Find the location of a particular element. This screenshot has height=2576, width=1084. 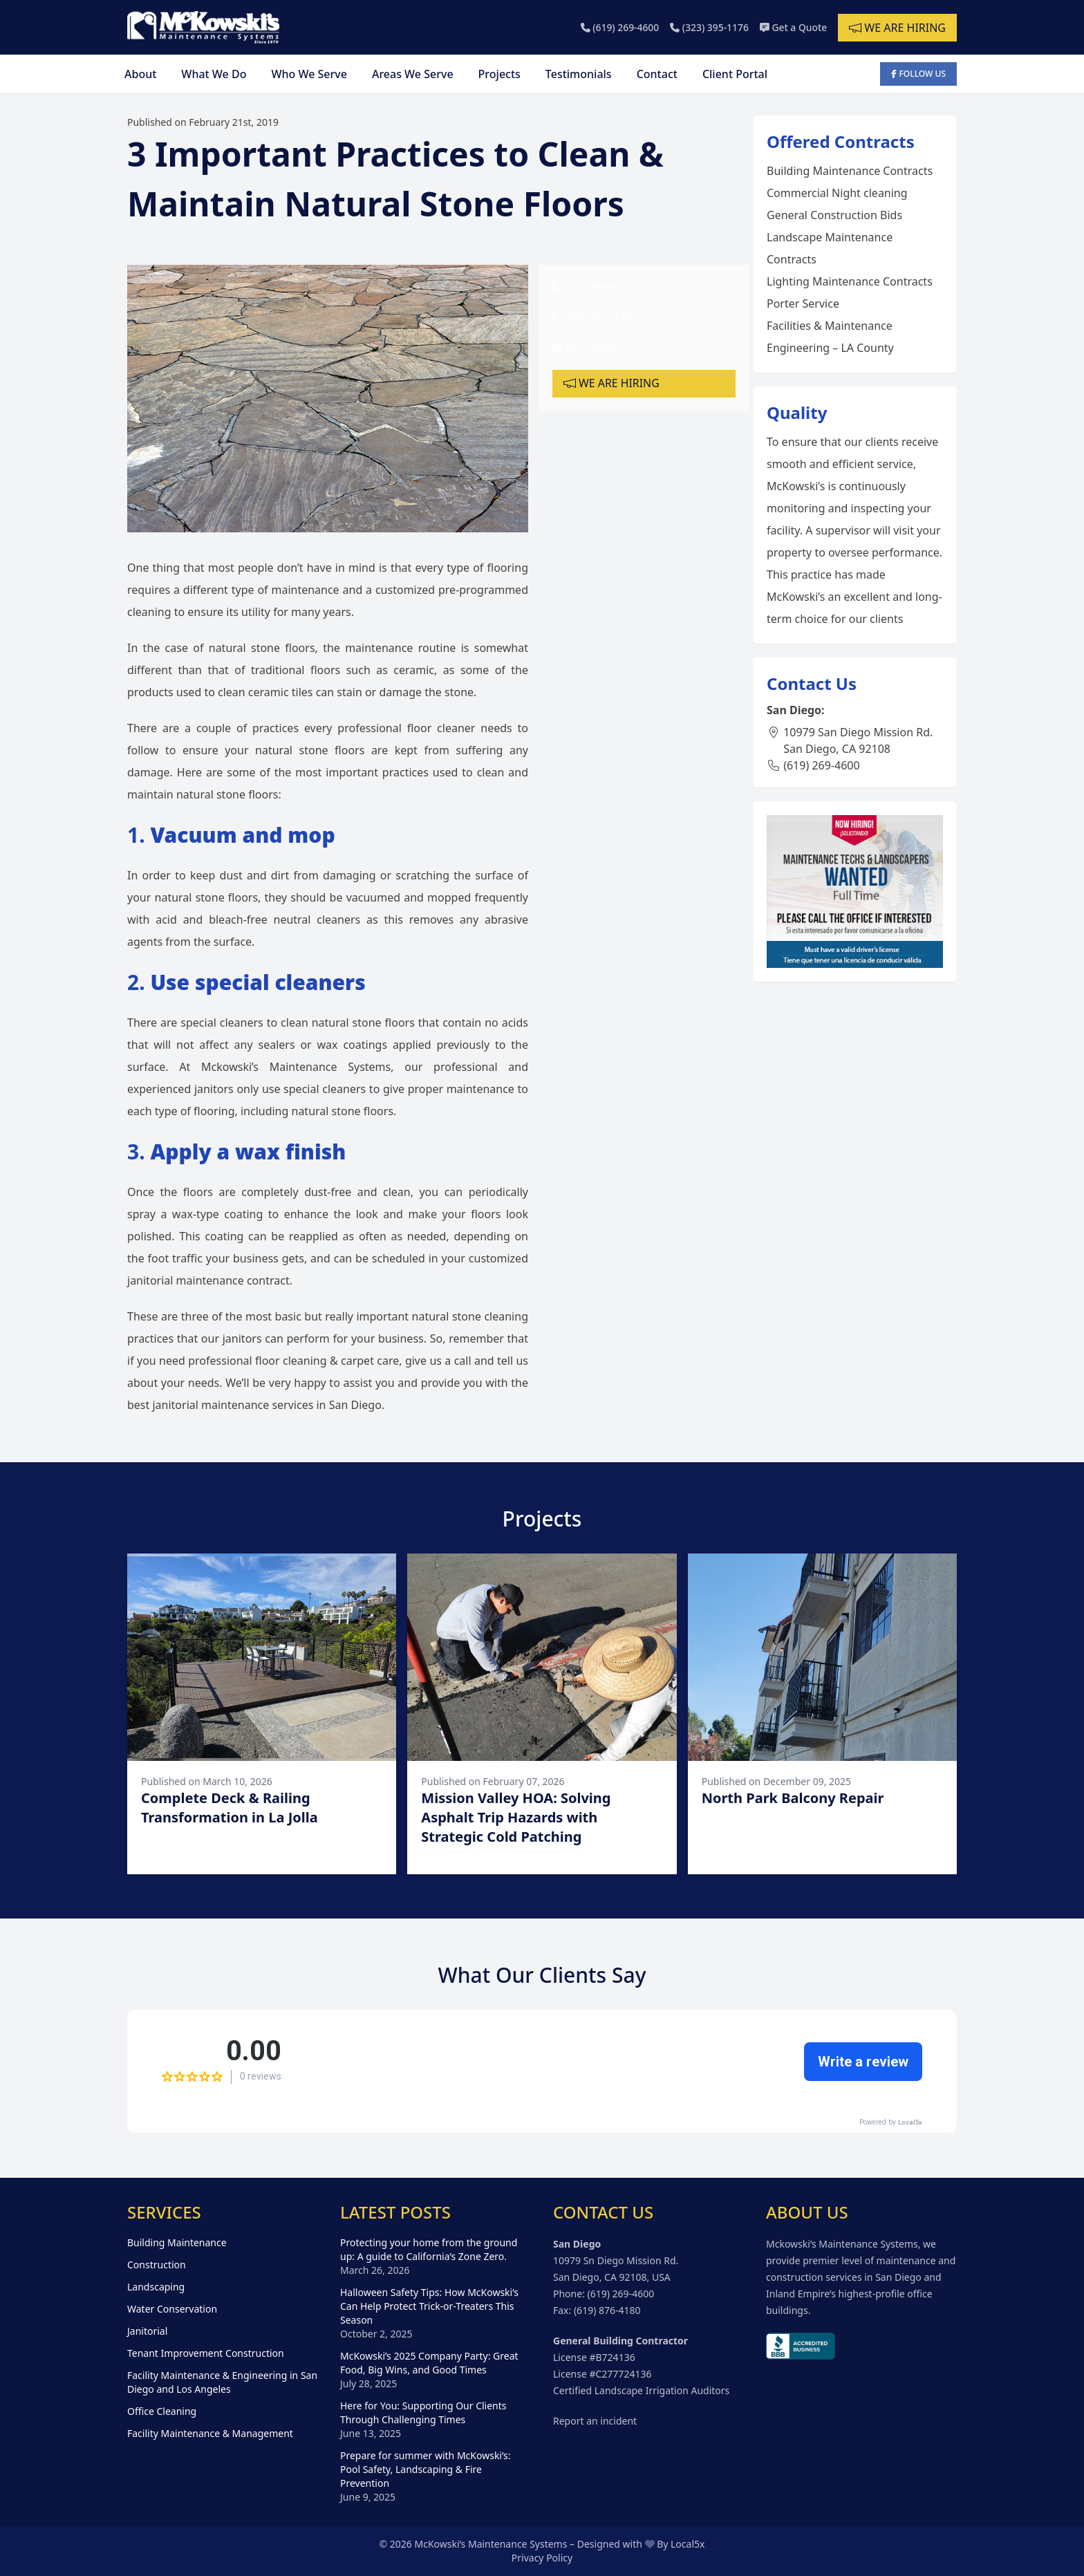

Building Maintenance is located at coordinates (177, 2242).